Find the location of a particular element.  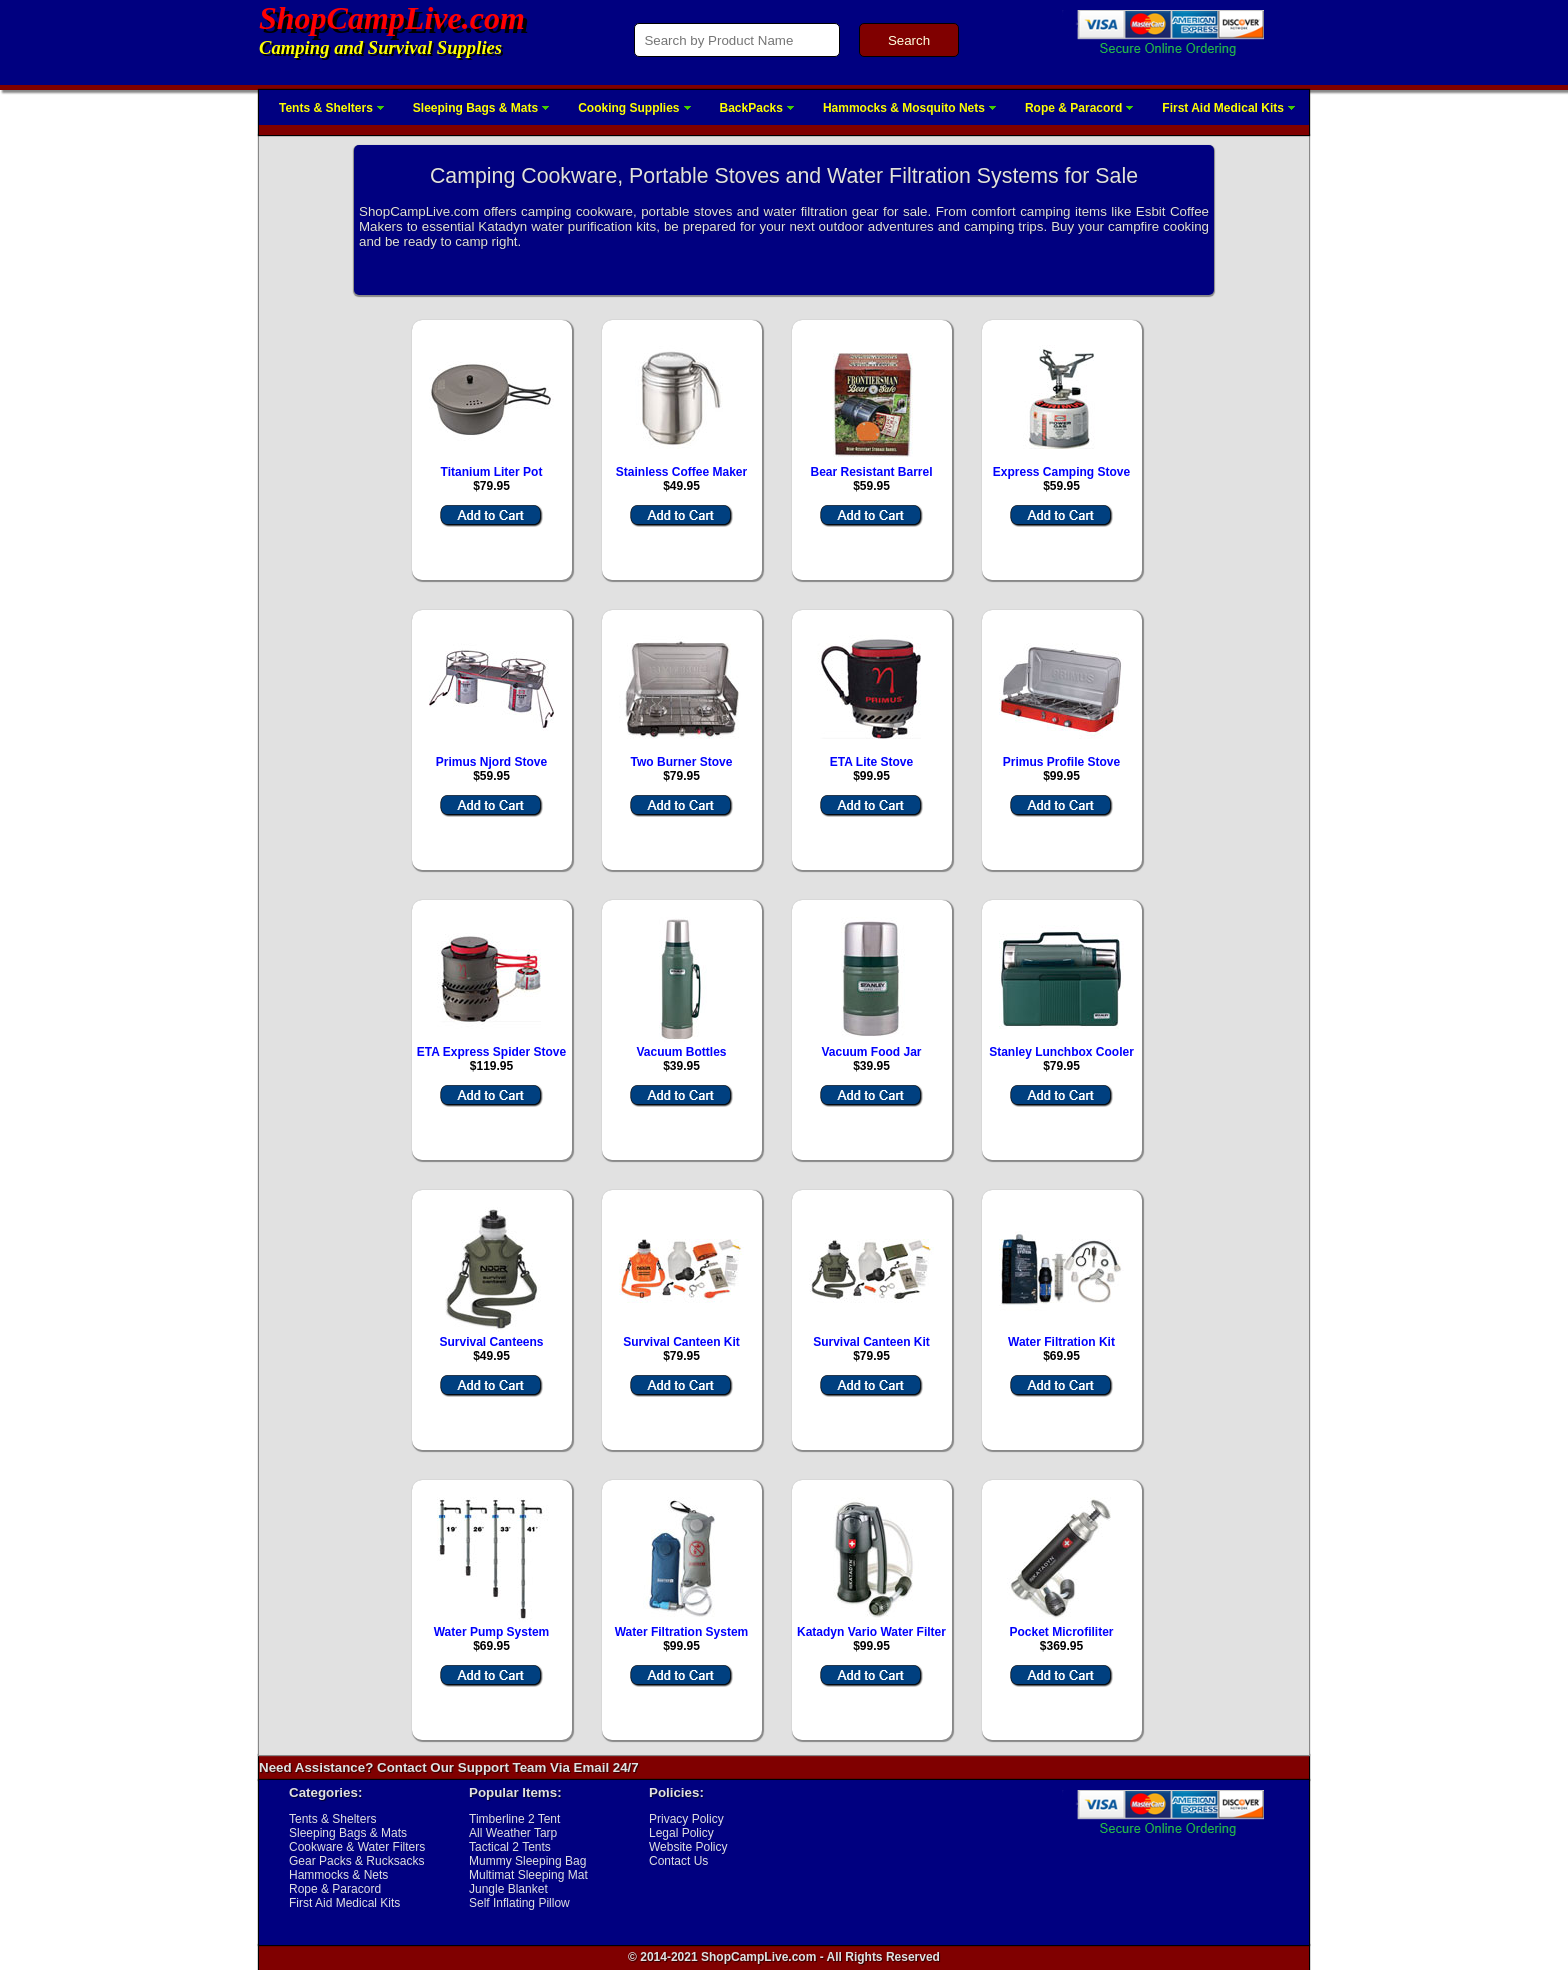

Privacy Policy is located at coordinates (686, 1819).